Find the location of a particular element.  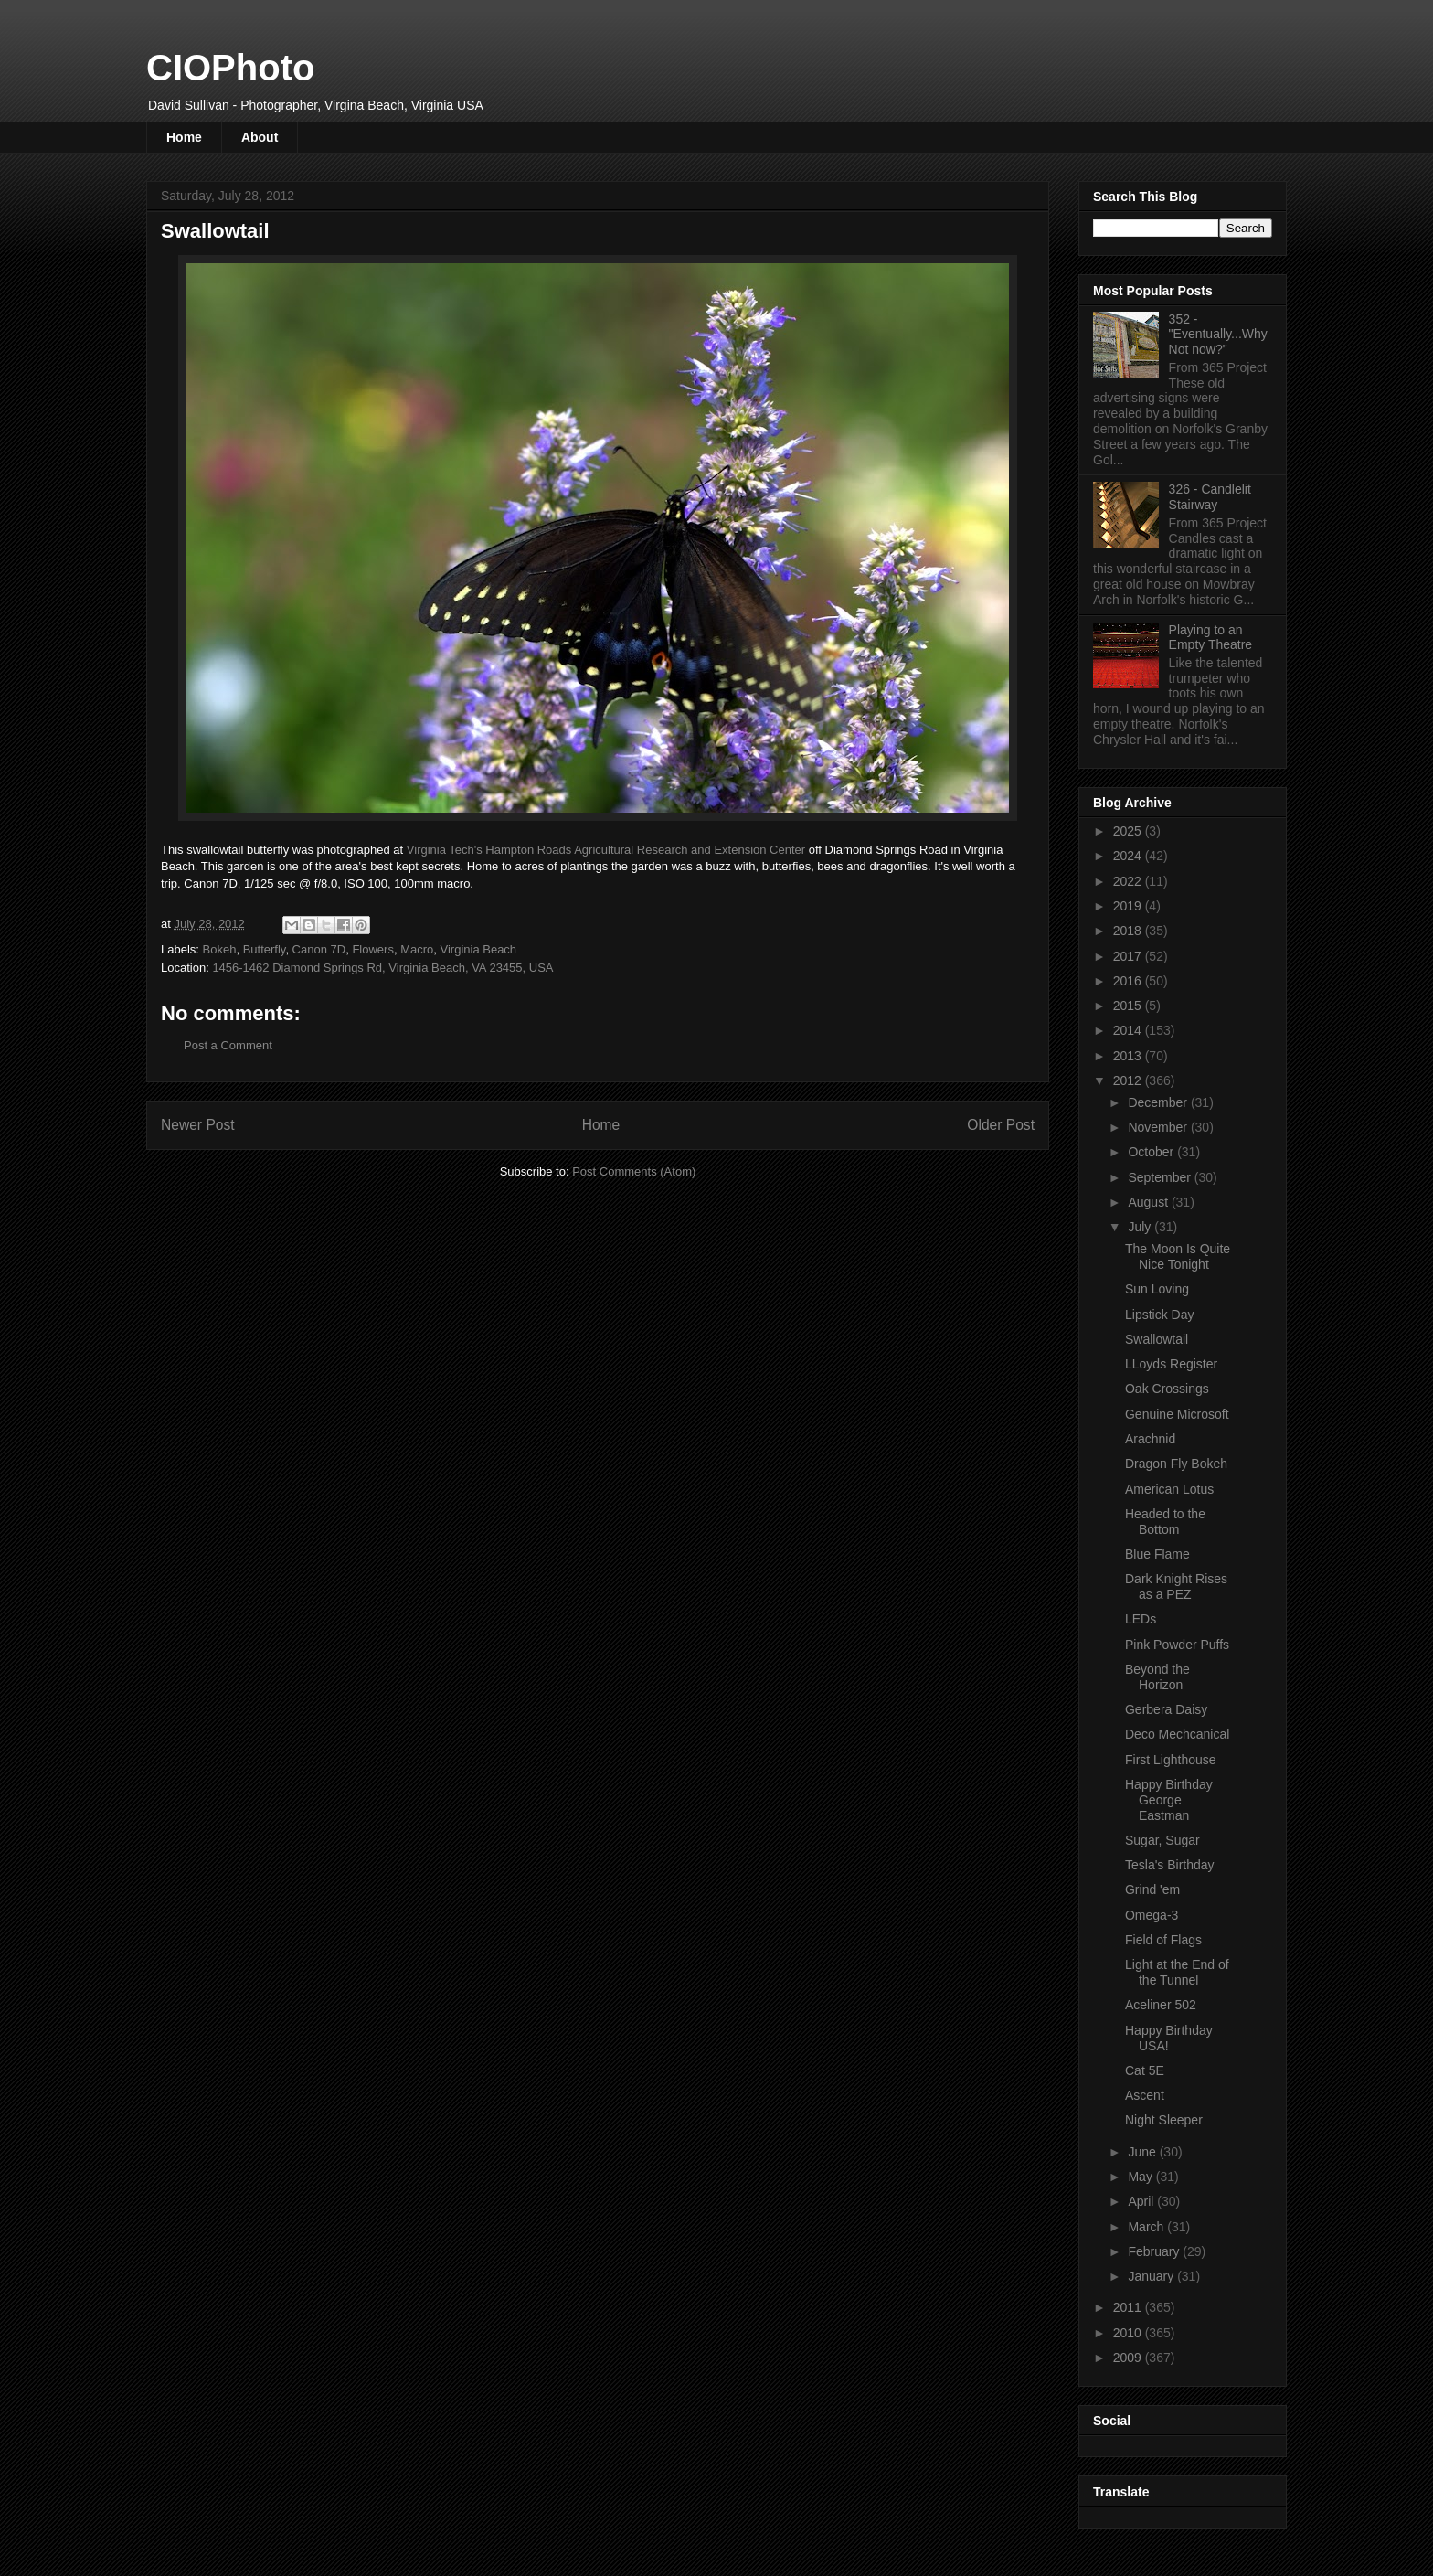

Tesla's Birthday is located at coordinates (1170, 1864).